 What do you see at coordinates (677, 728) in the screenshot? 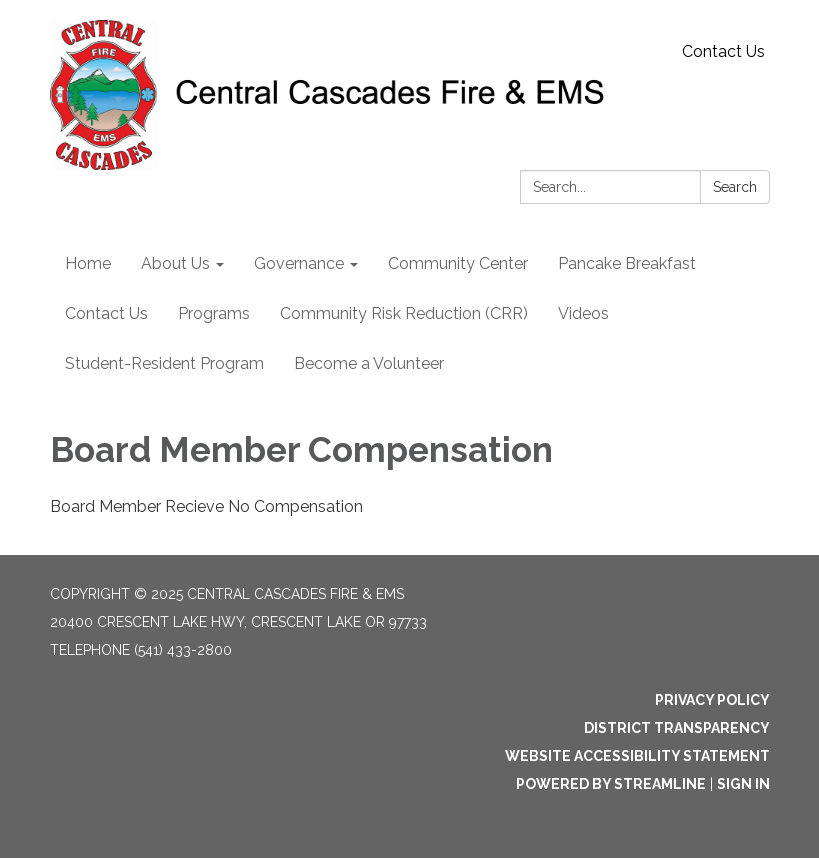
I see `District Transparency` at bounding box center [677, 728].